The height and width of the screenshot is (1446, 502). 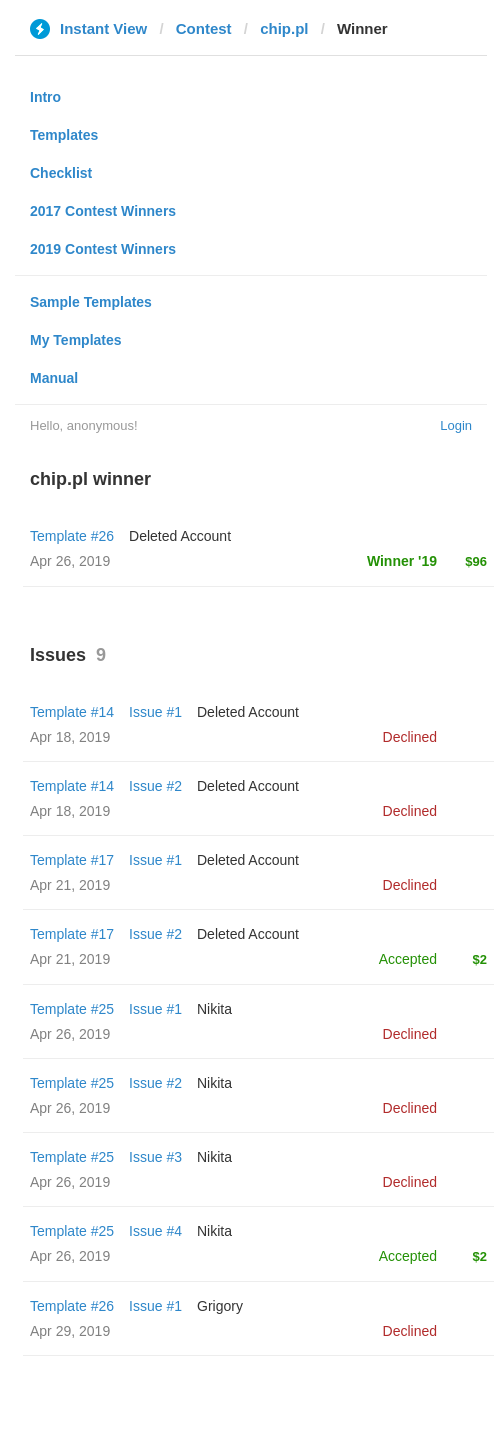 What do you see at coordinates (64, 135) in the screenshot?
I see `Templates` at bounding box center [64, 135].